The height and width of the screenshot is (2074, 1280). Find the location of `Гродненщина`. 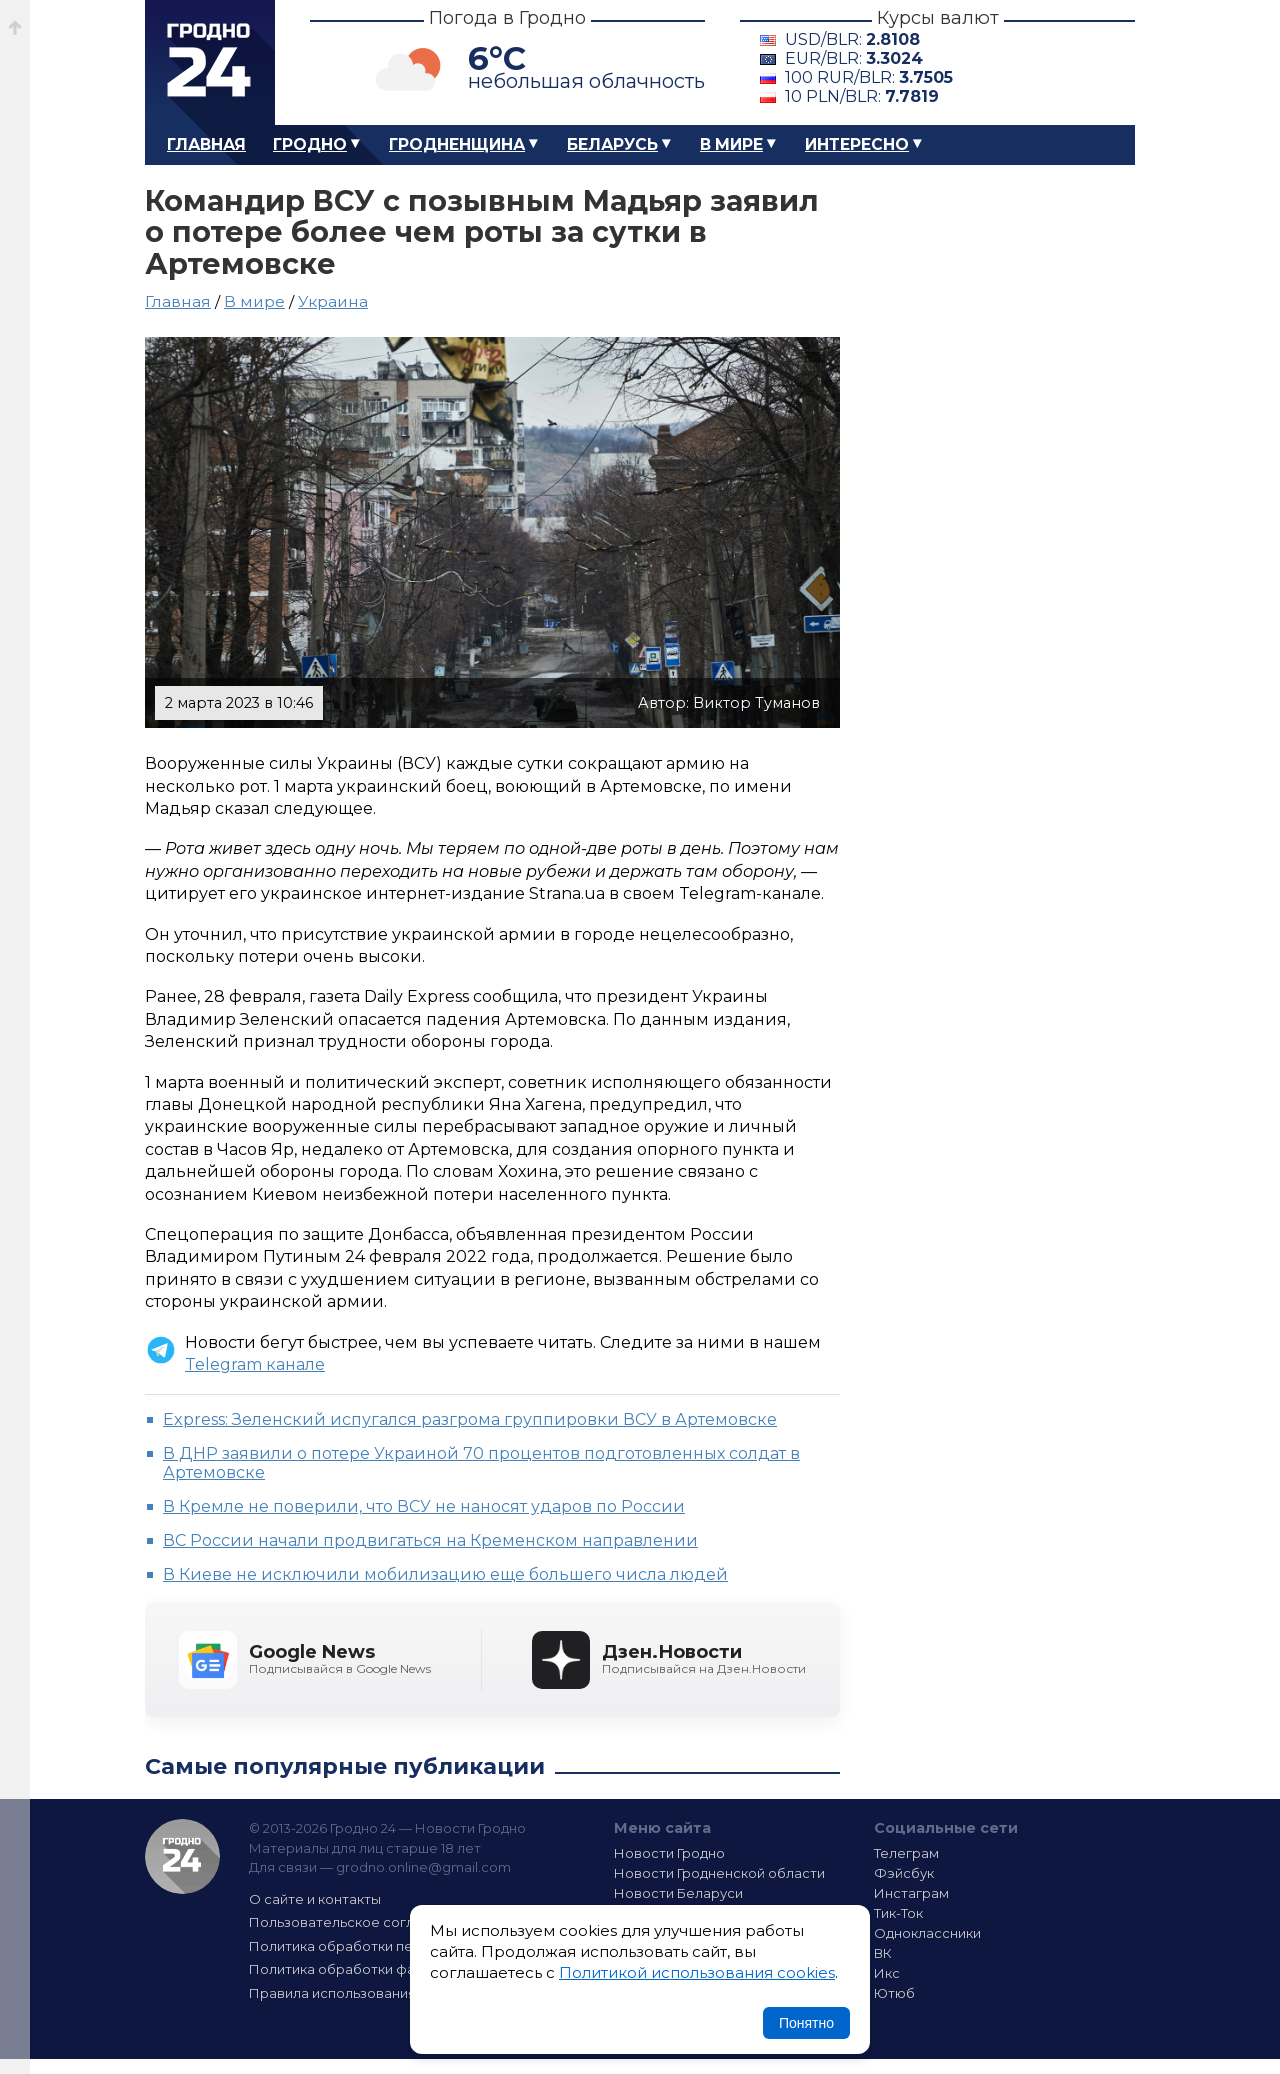

Гродненщина is located at coordinates (457, 144).